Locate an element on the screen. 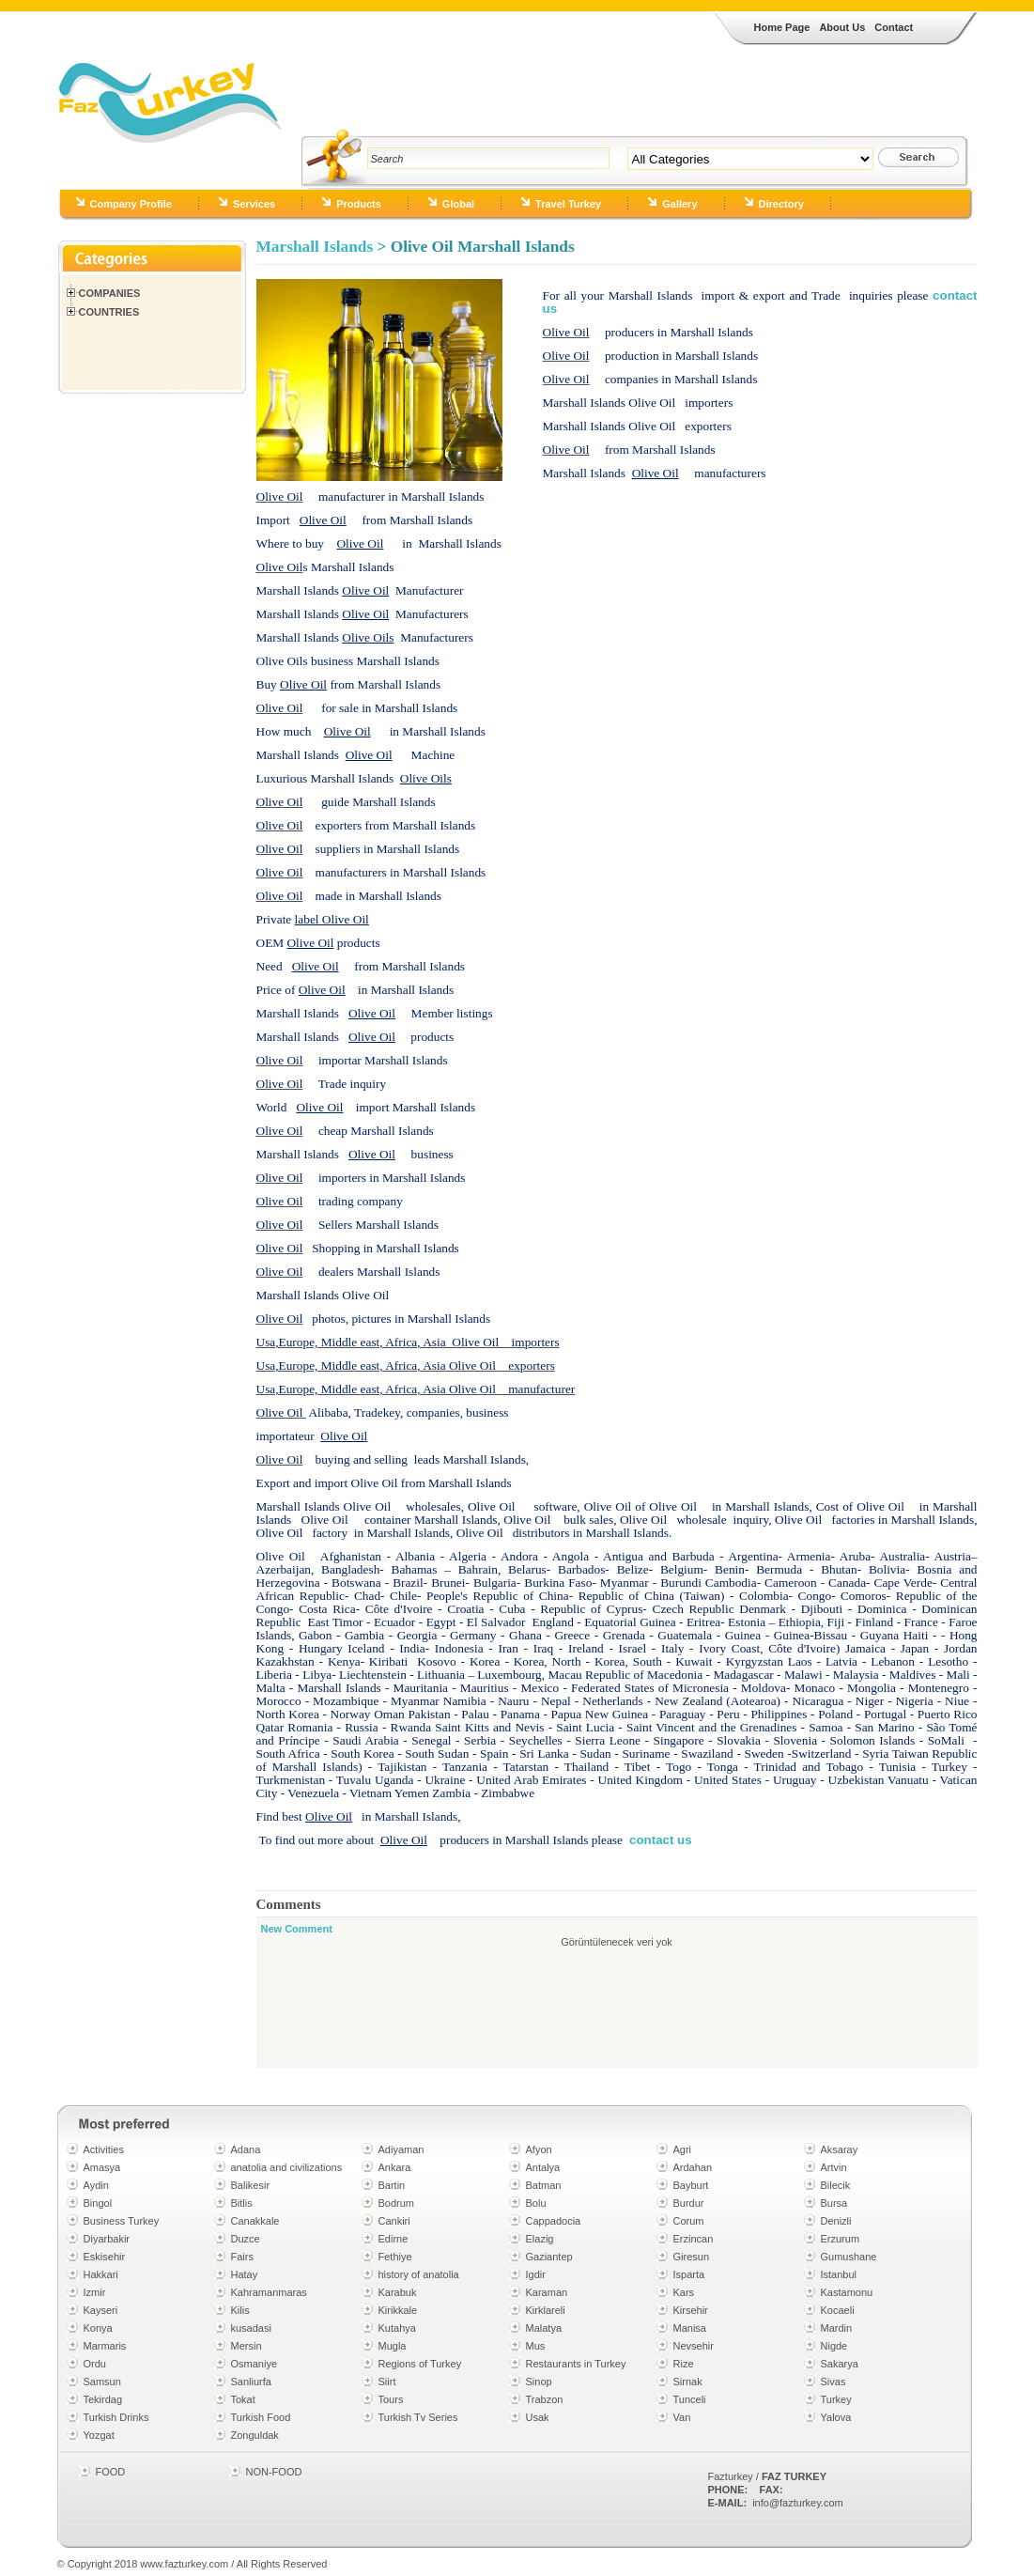 This screenshot has height=2576, width=1034. Agri is located at coordinates (682, 2149).